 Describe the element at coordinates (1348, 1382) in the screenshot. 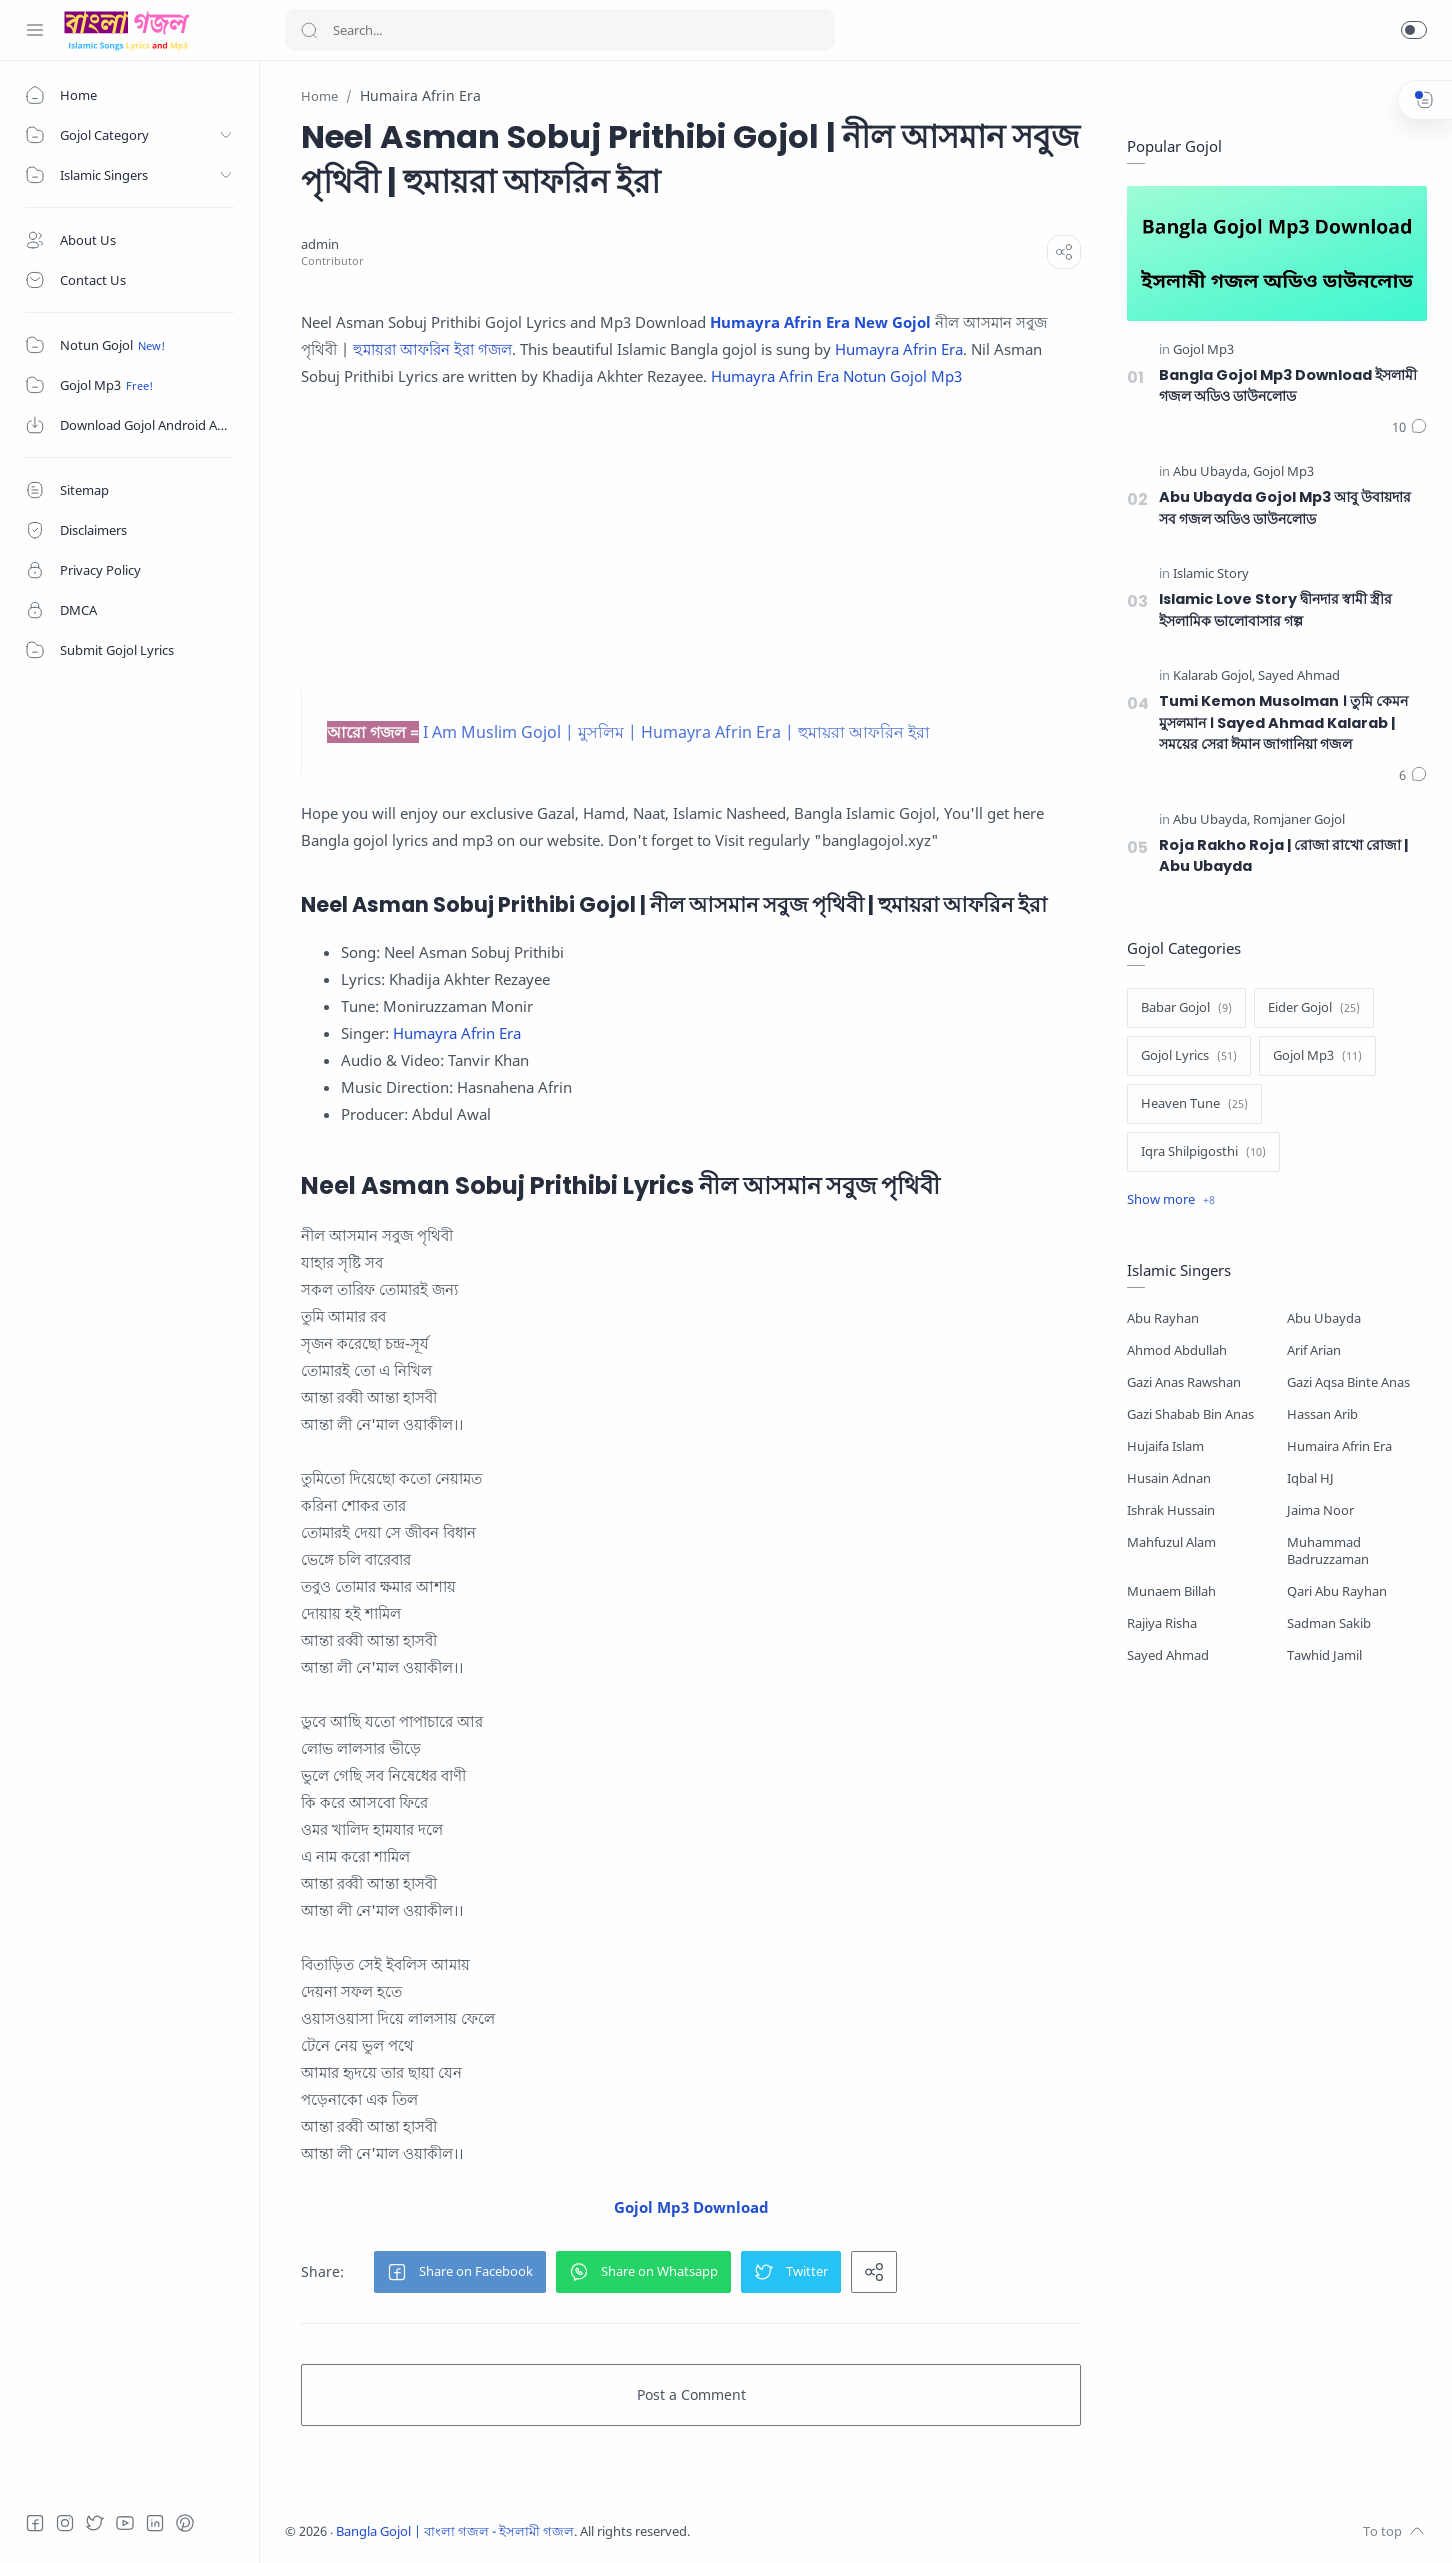

I see `Gazi Aqsa Binte Anas` at that location.